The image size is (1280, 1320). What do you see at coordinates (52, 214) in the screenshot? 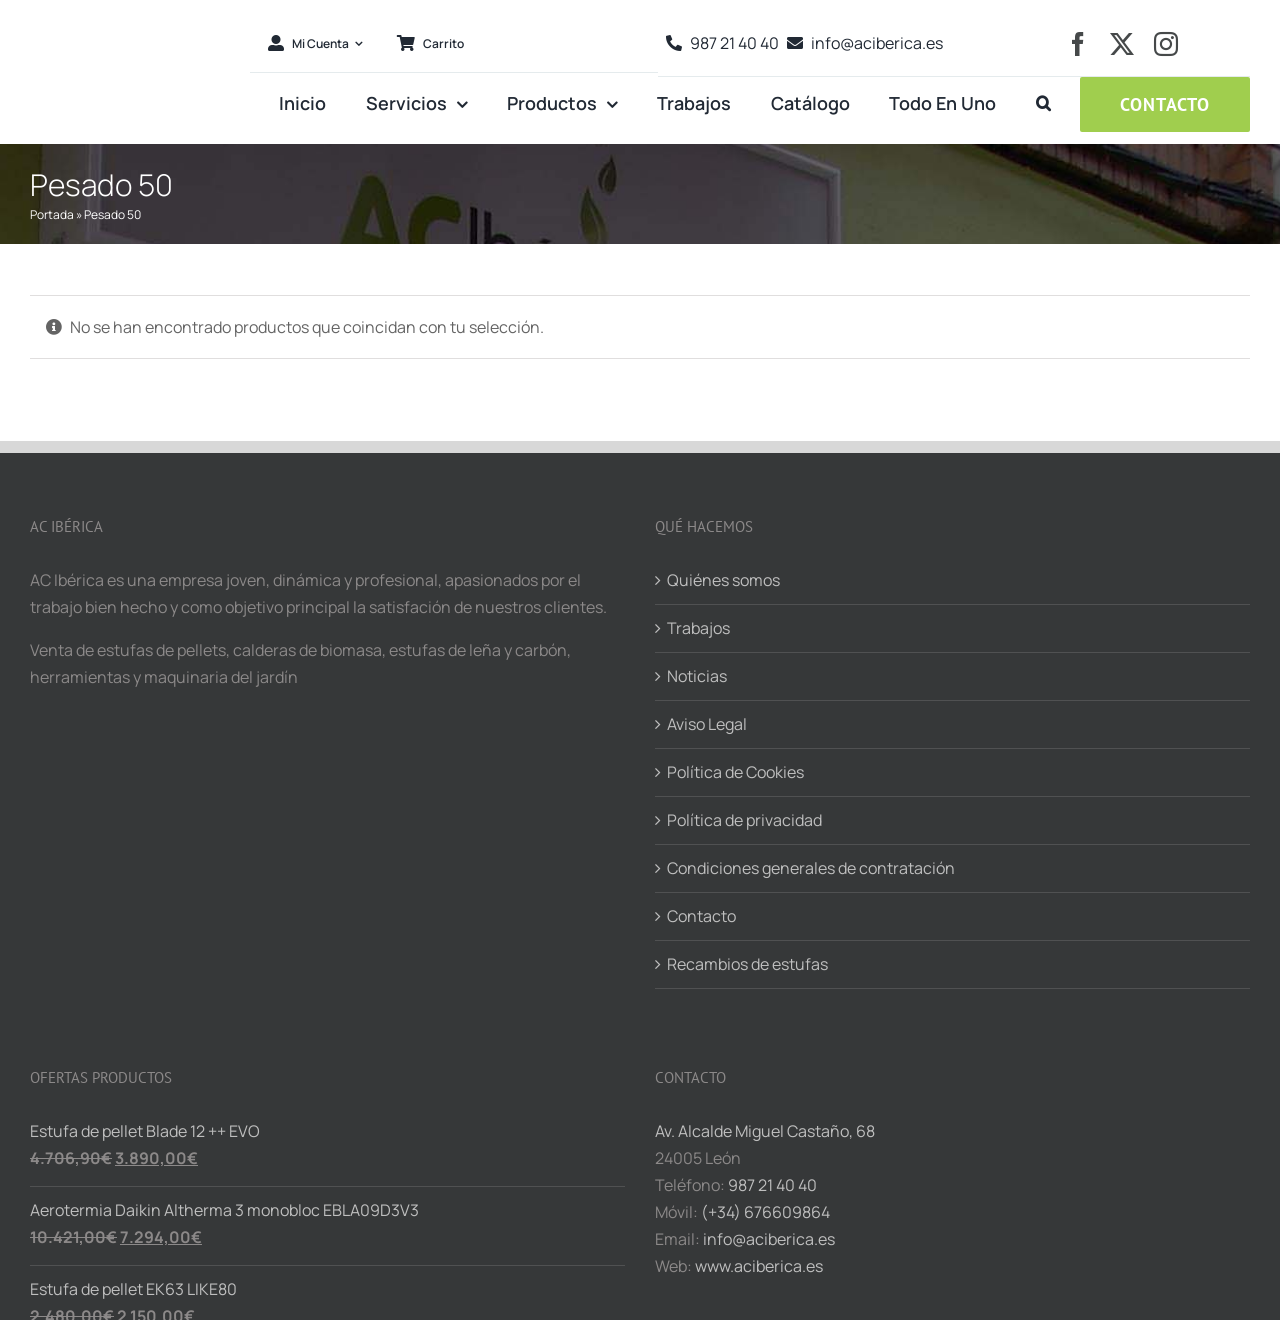
I see `Portada` at bounding box center [52, 214].